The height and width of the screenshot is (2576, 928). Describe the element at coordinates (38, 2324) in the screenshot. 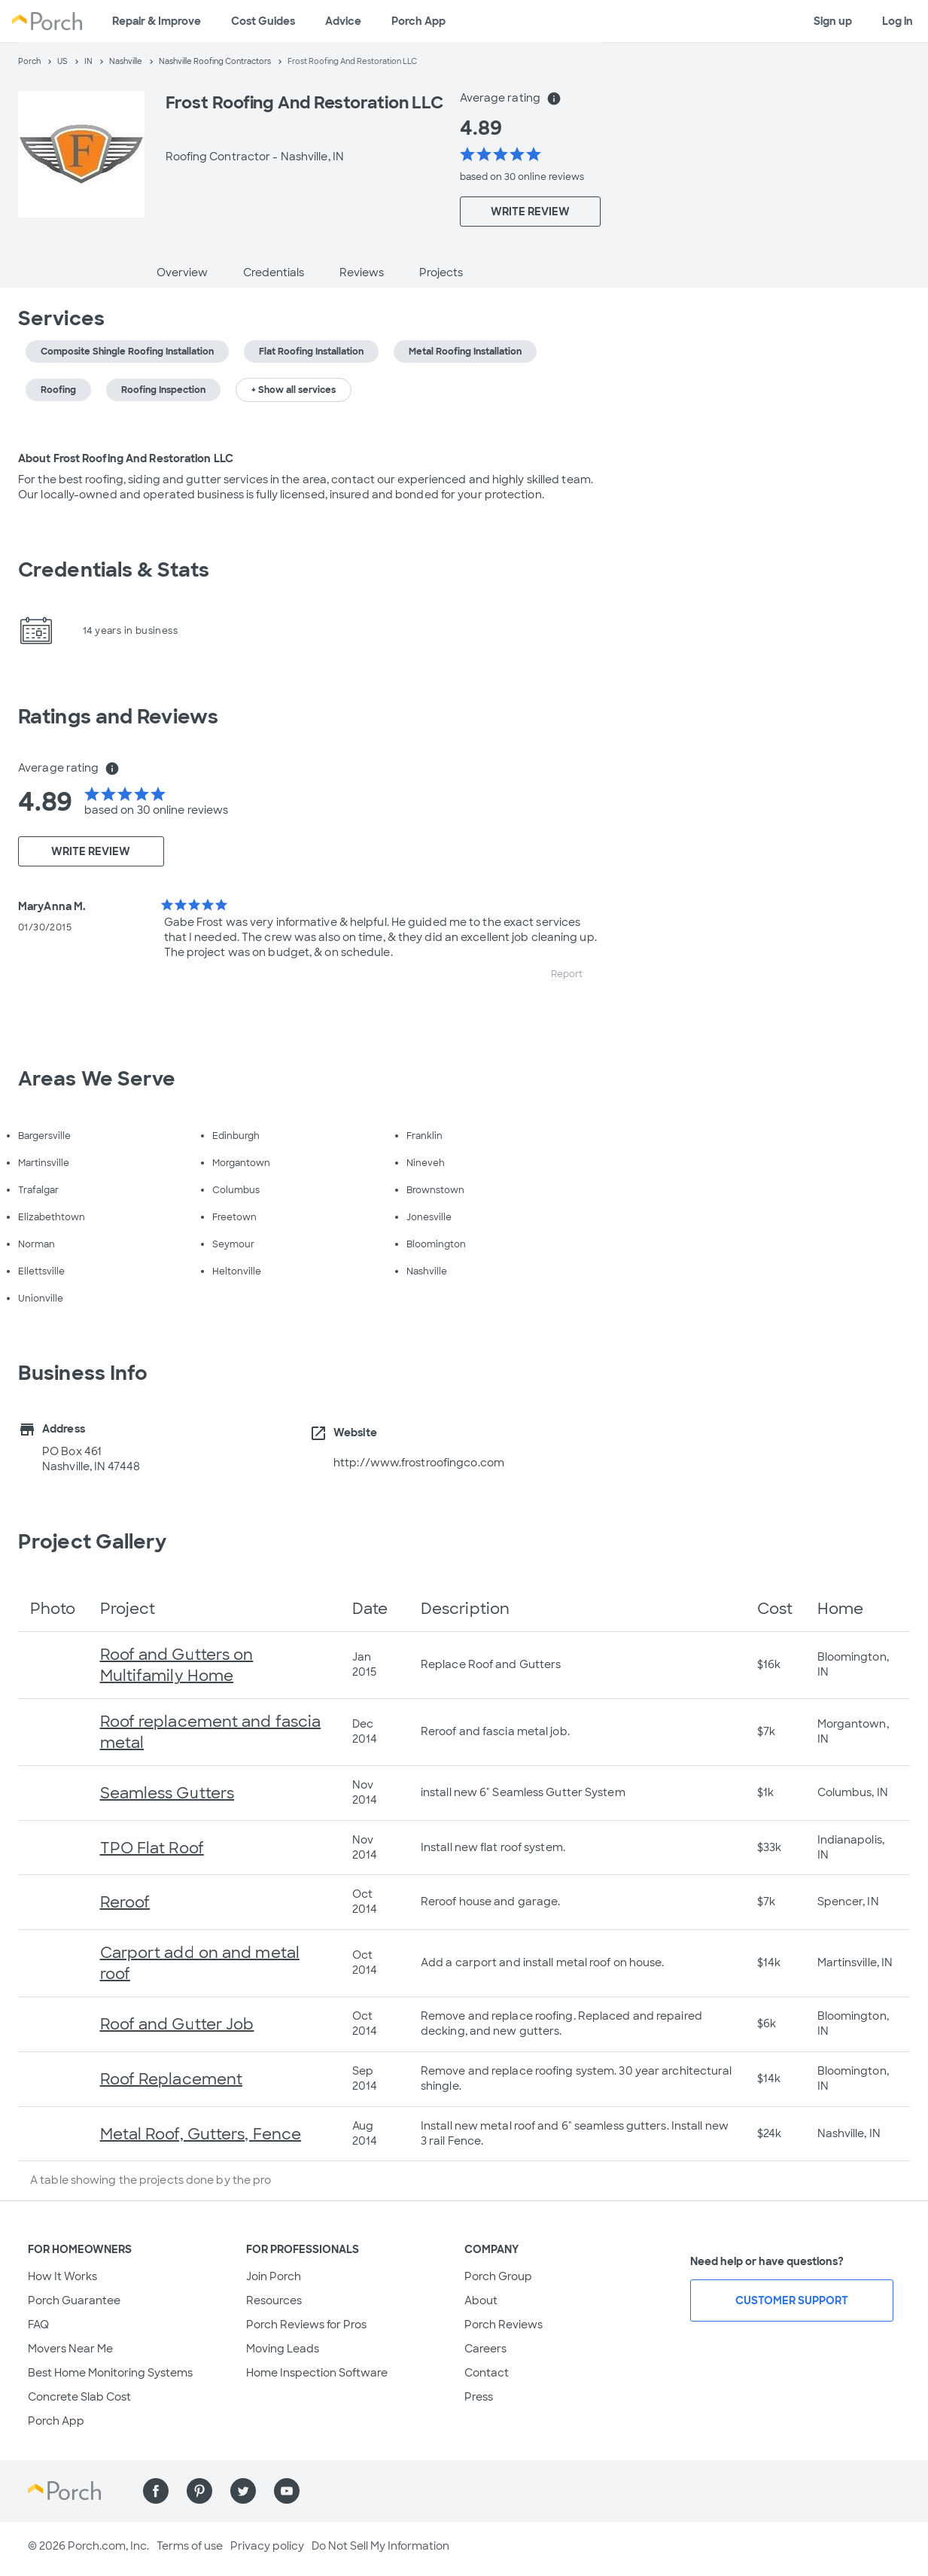

I see `FAQ` at that location.